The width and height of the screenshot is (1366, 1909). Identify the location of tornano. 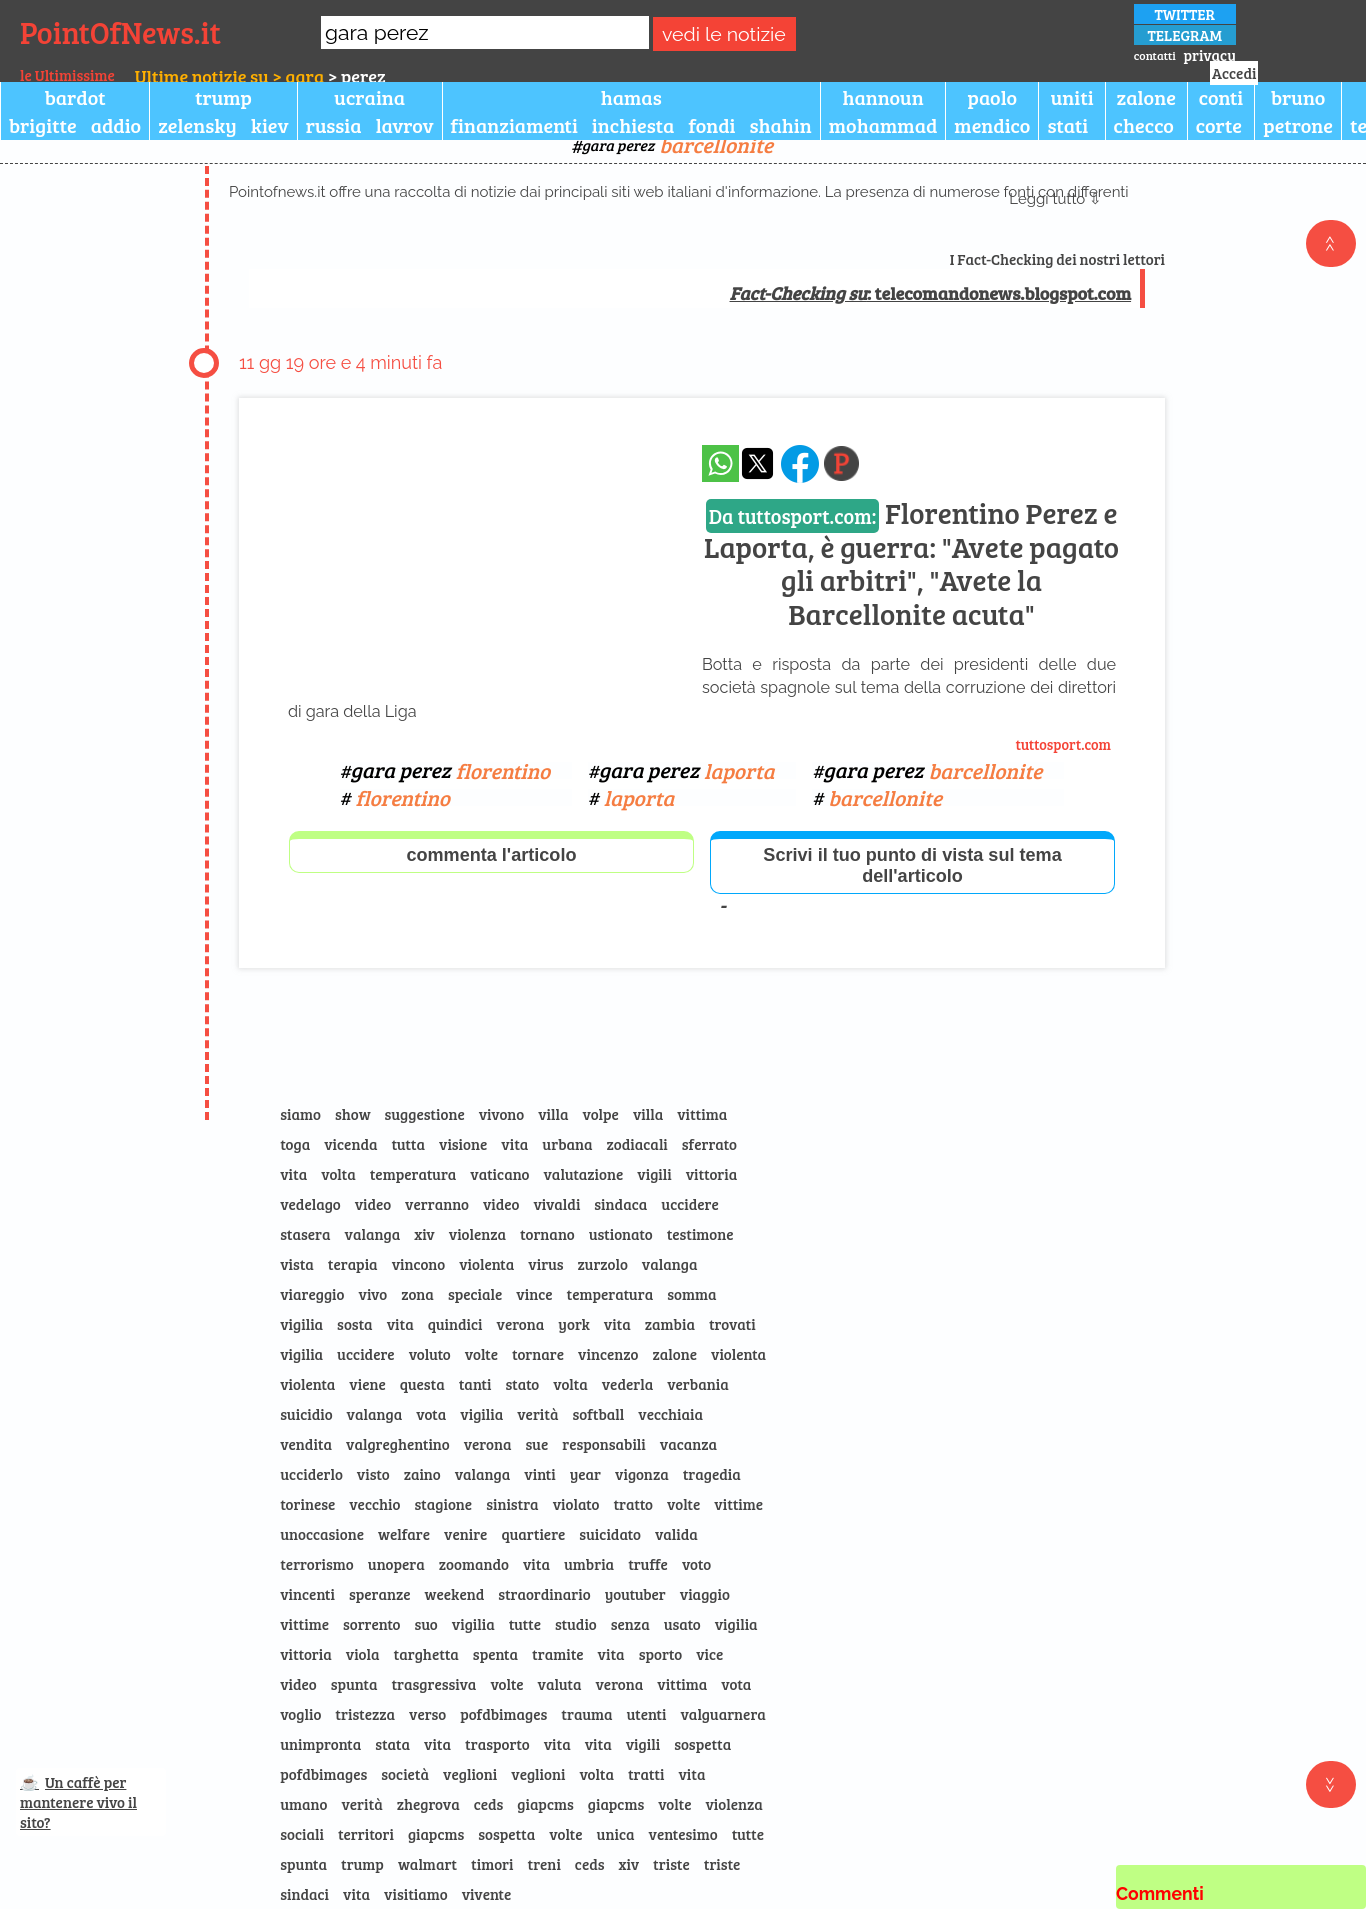
(547, 1234).